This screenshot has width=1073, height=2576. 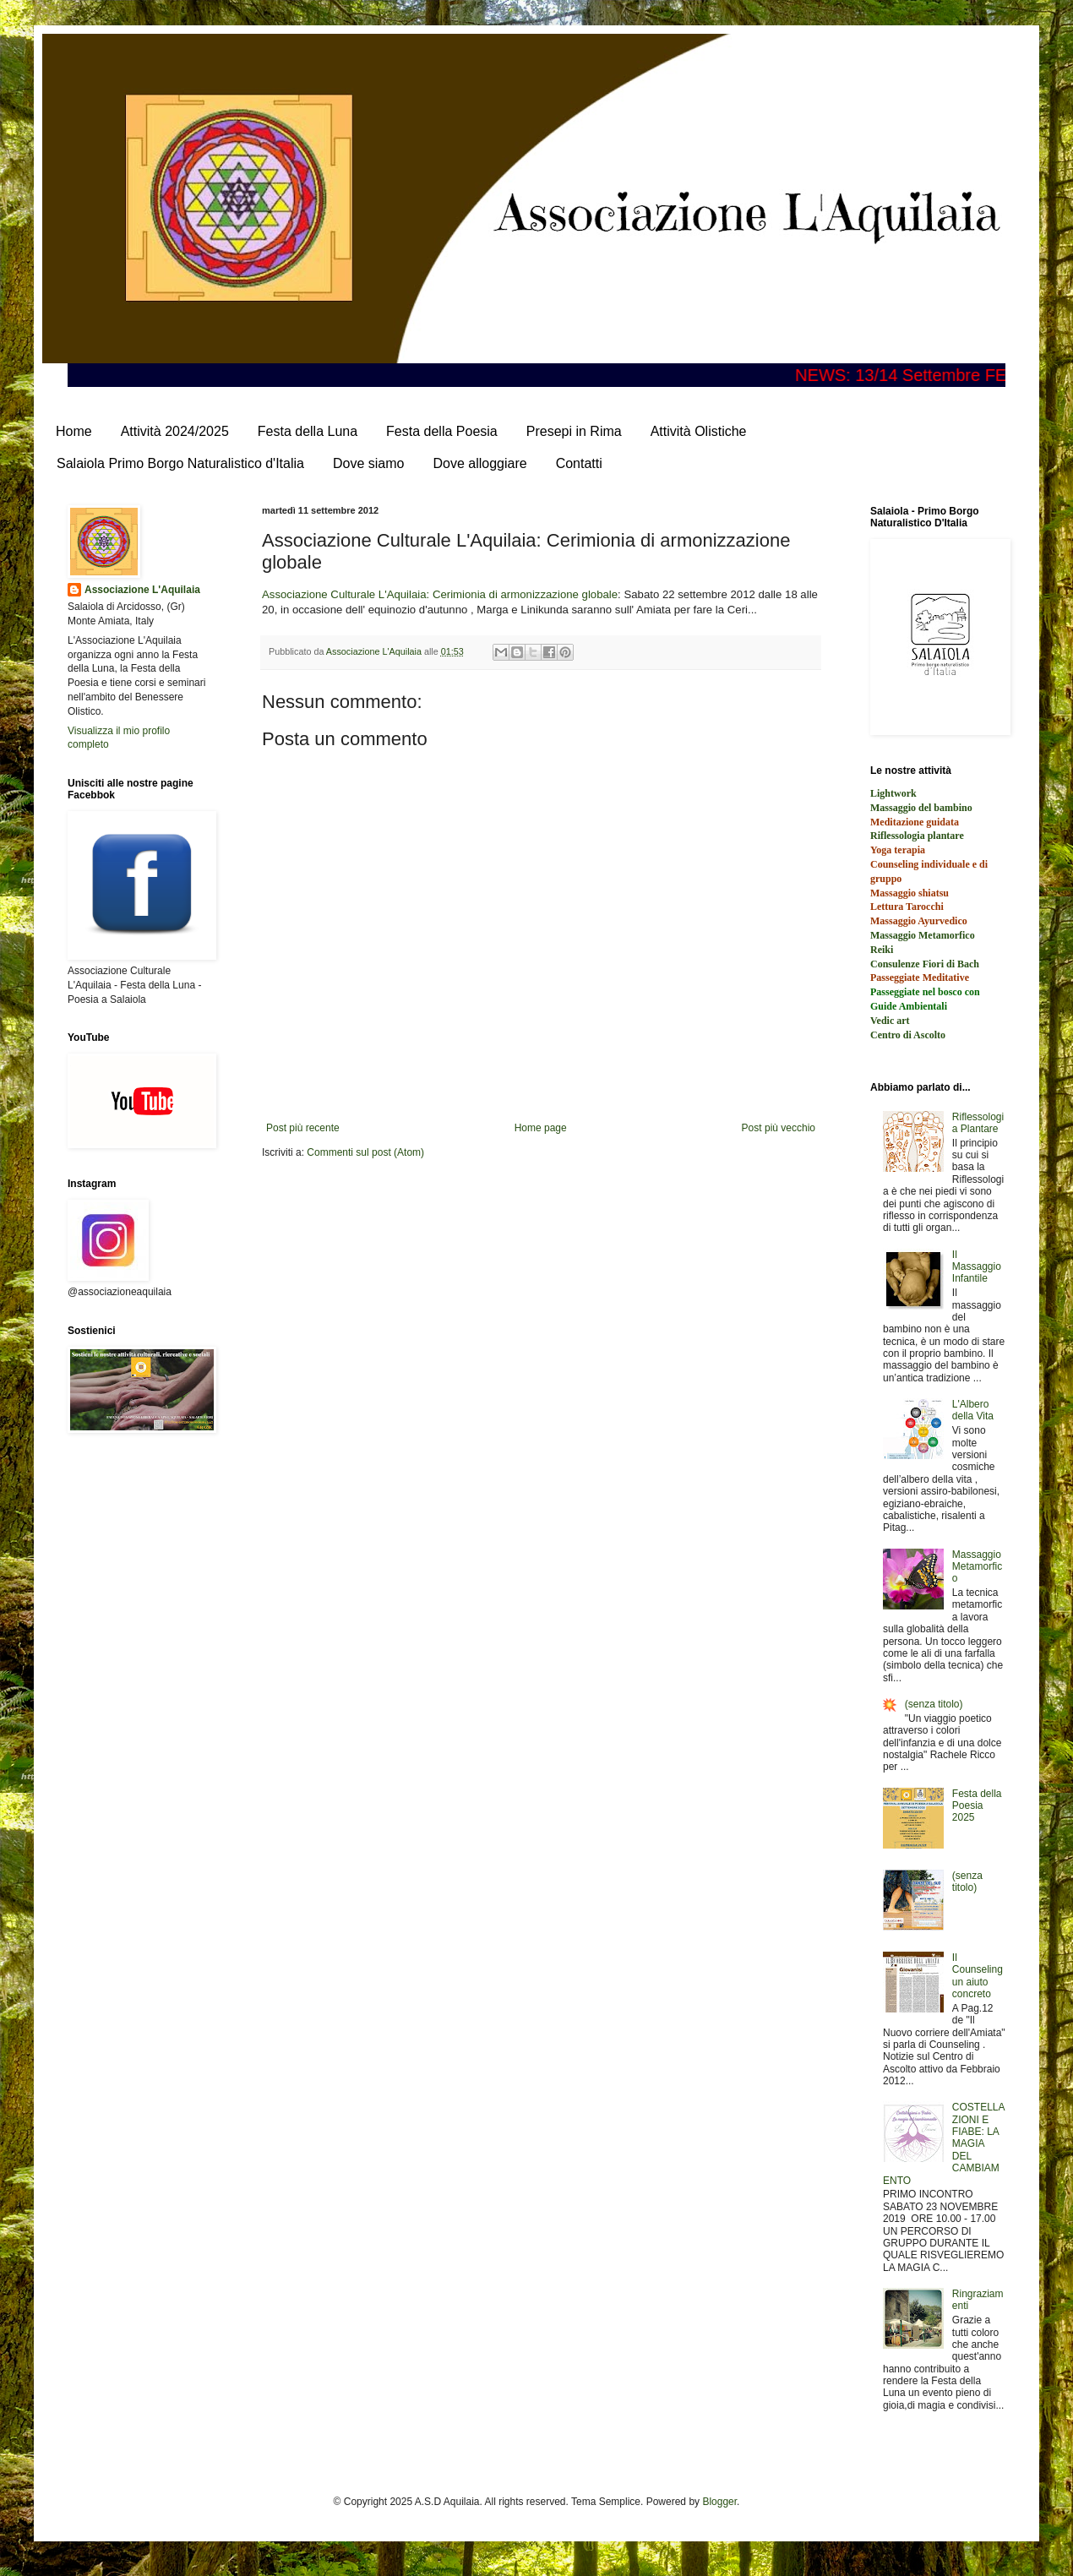 What do you see at coordinates (307, 431) in the screenshot?
I see `Festa della Luna` at bounding box center [307, 431].